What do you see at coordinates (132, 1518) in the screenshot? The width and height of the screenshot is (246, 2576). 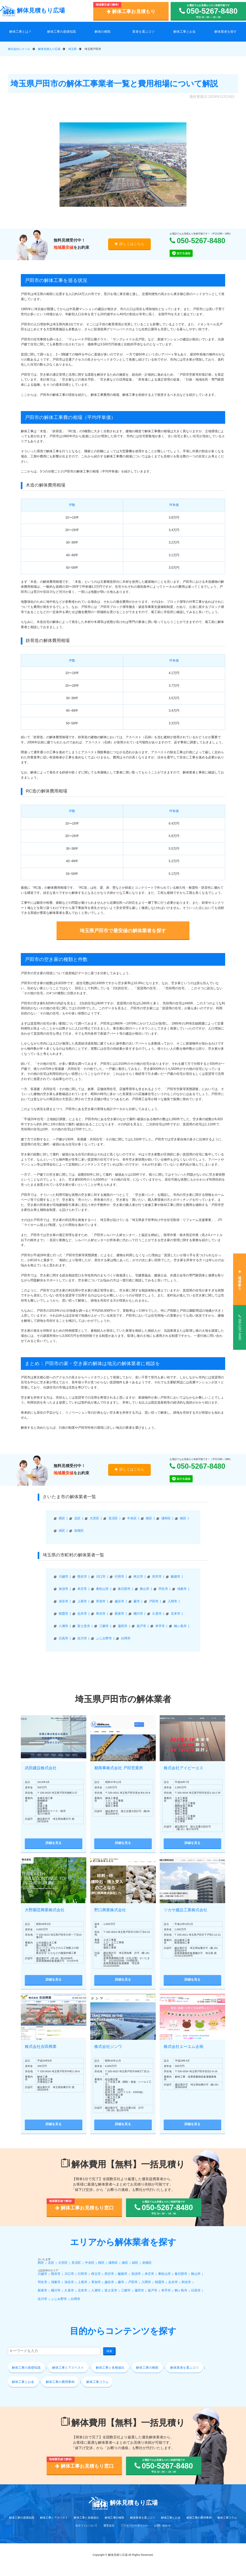 I see `中央区` at bounding box center [132, 1518].